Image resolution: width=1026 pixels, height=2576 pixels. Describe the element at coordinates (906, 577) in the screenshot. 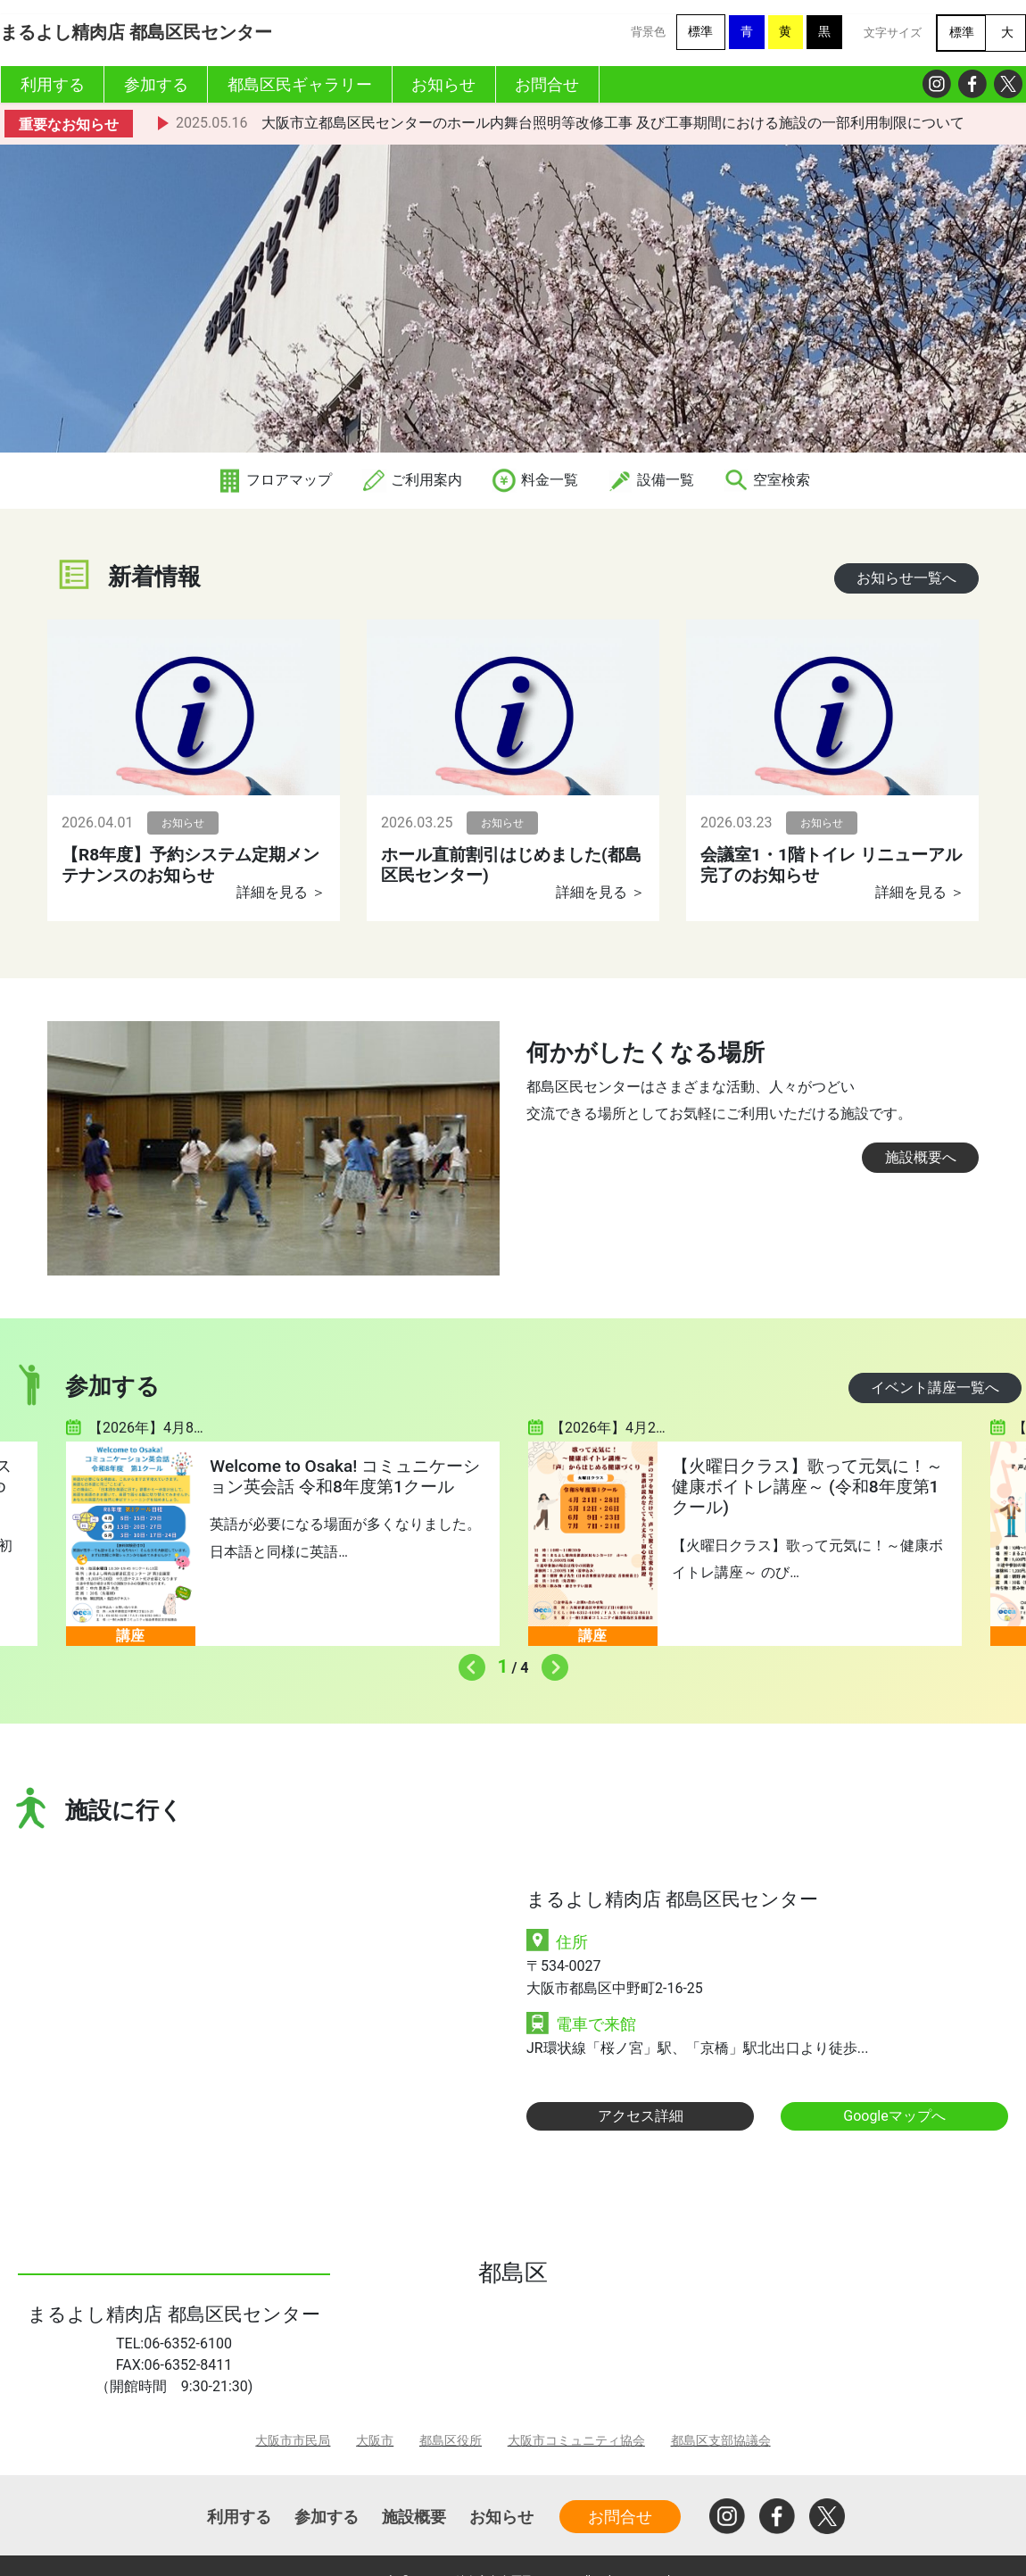

I see `お知らせ一覧へ` at that location.